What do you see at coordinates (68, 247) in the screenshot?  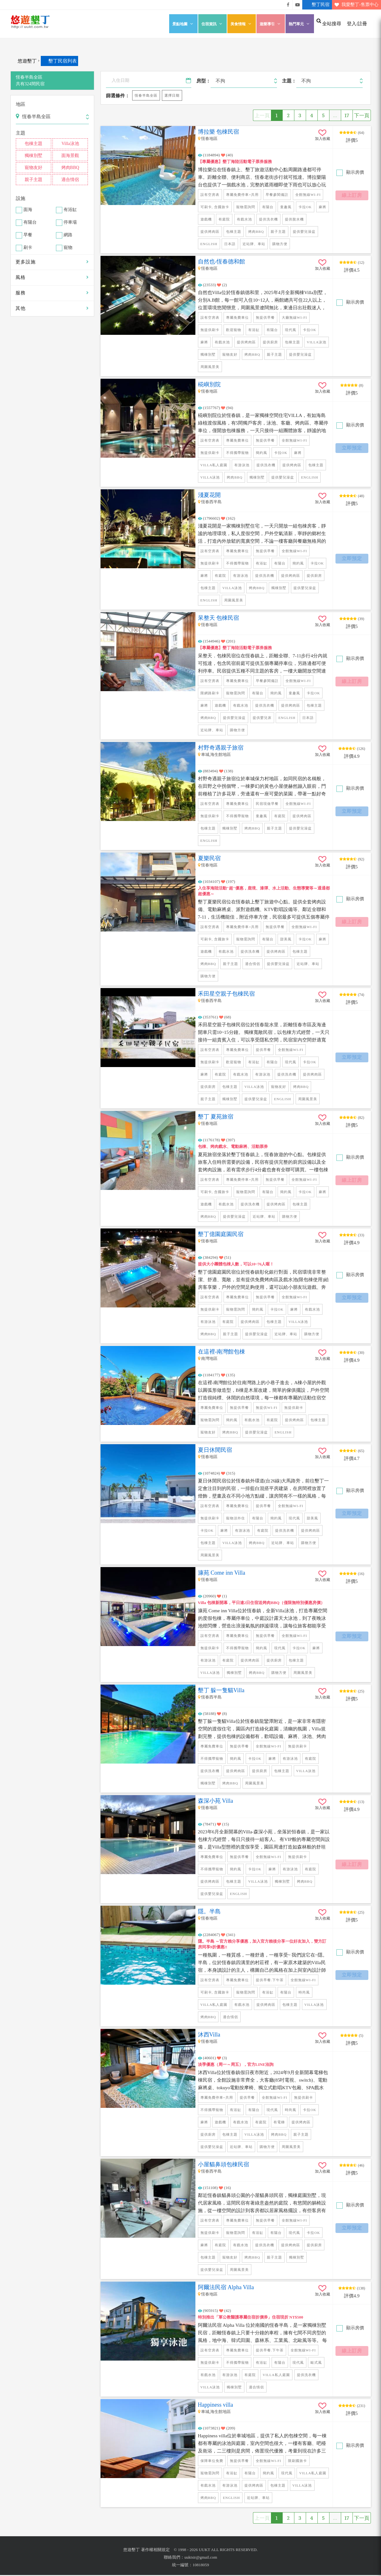 I see `寵物` at bounding box center [68, 247].